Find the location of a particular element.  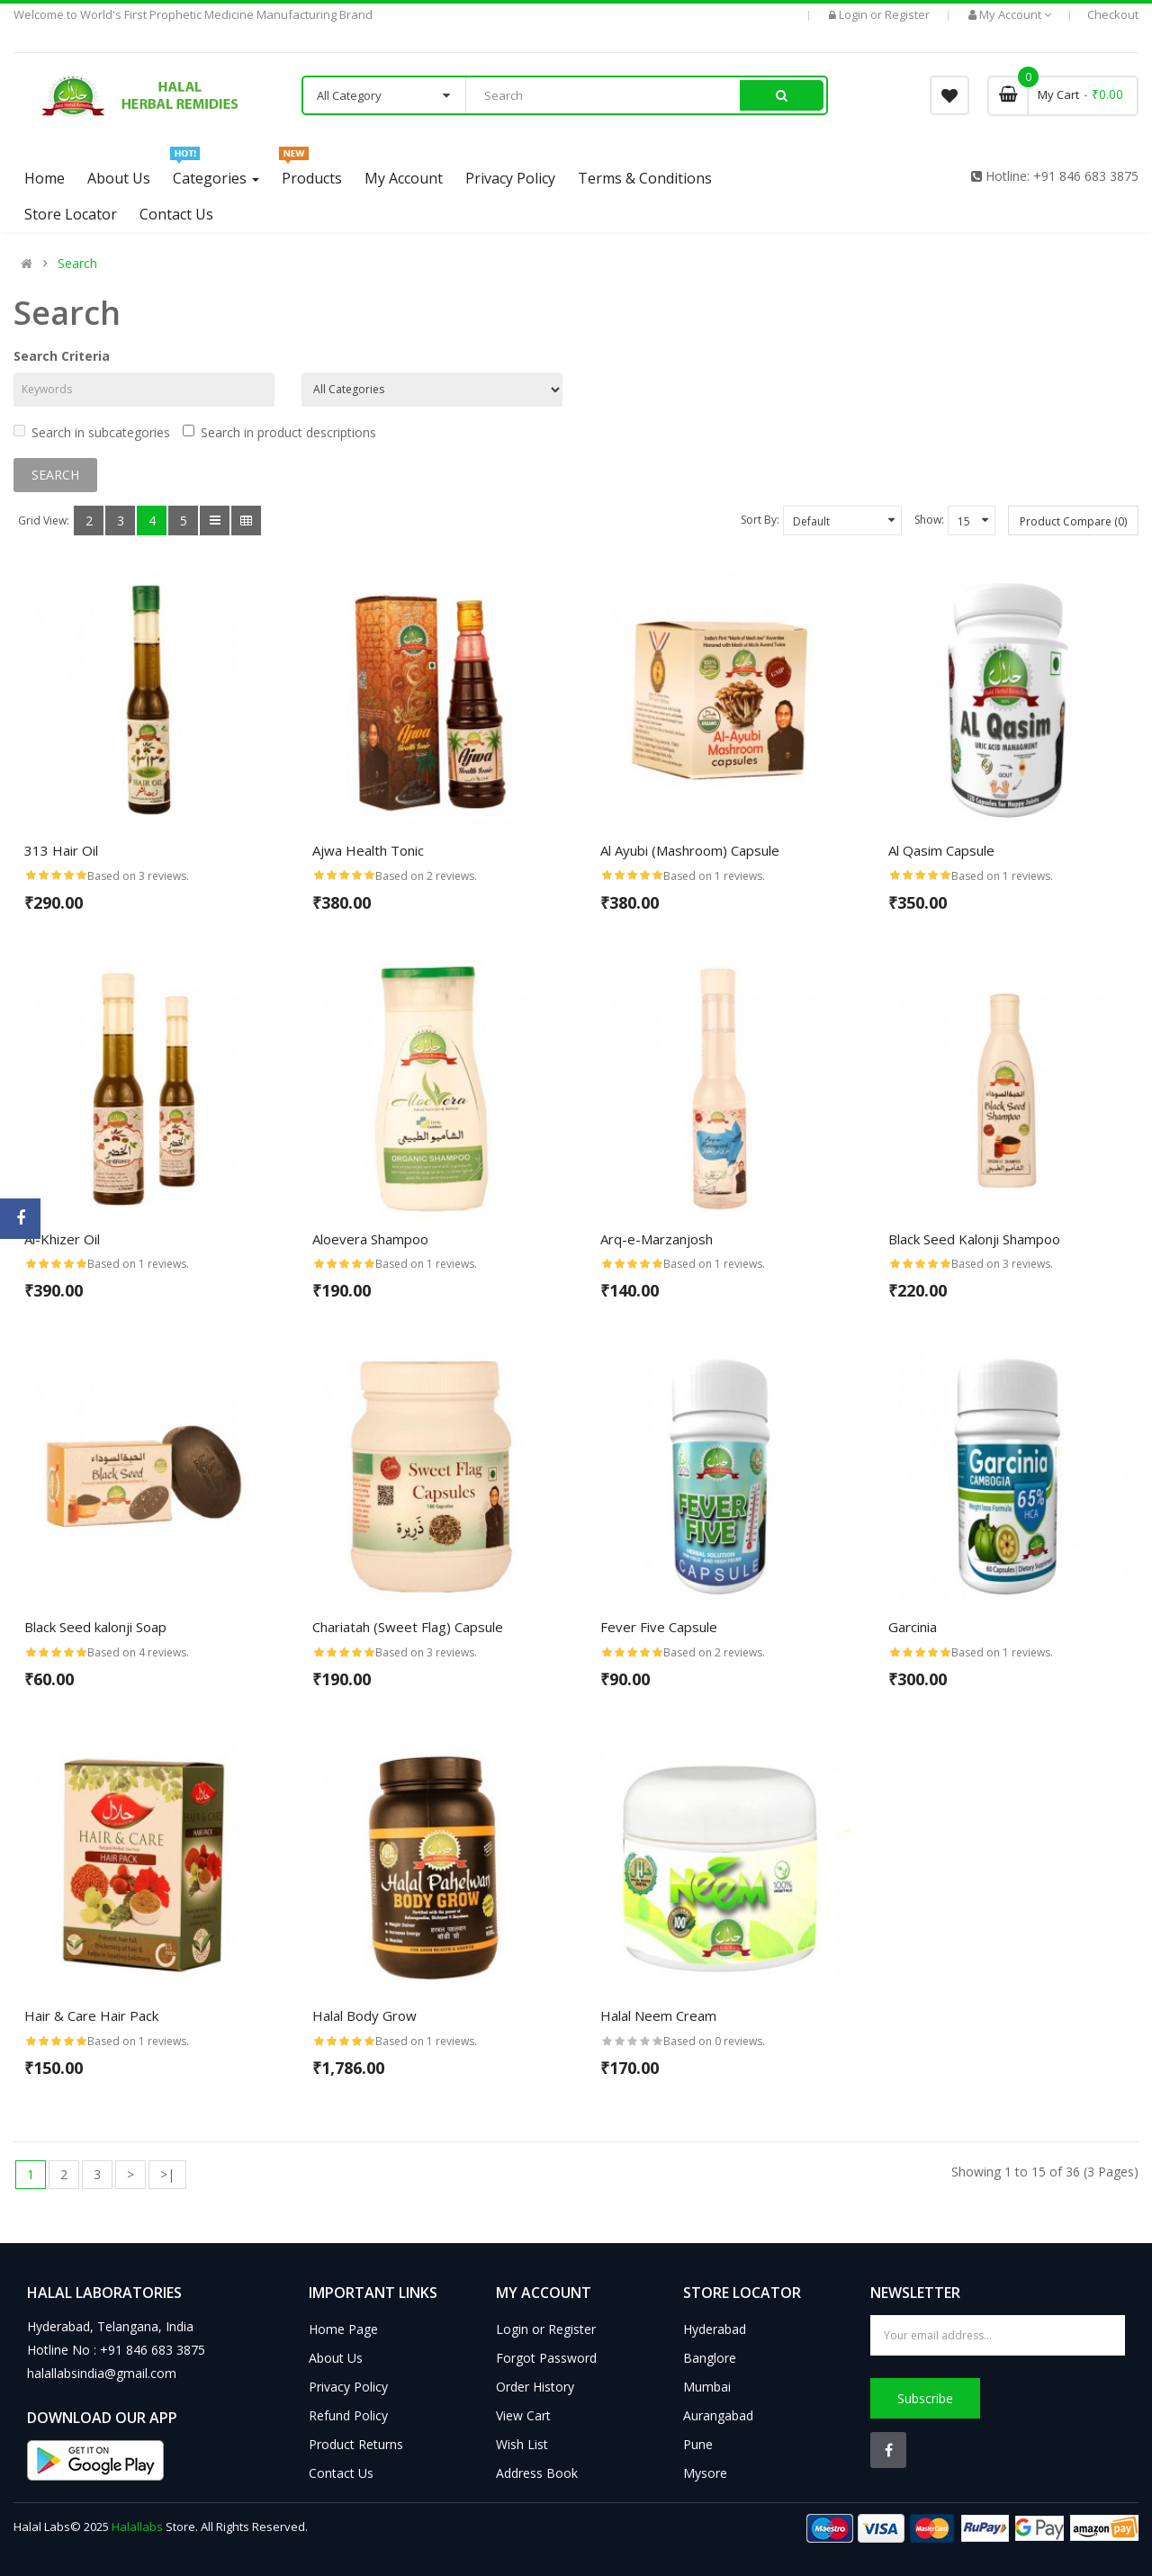

Pune is located at coordinates (698, 2444).